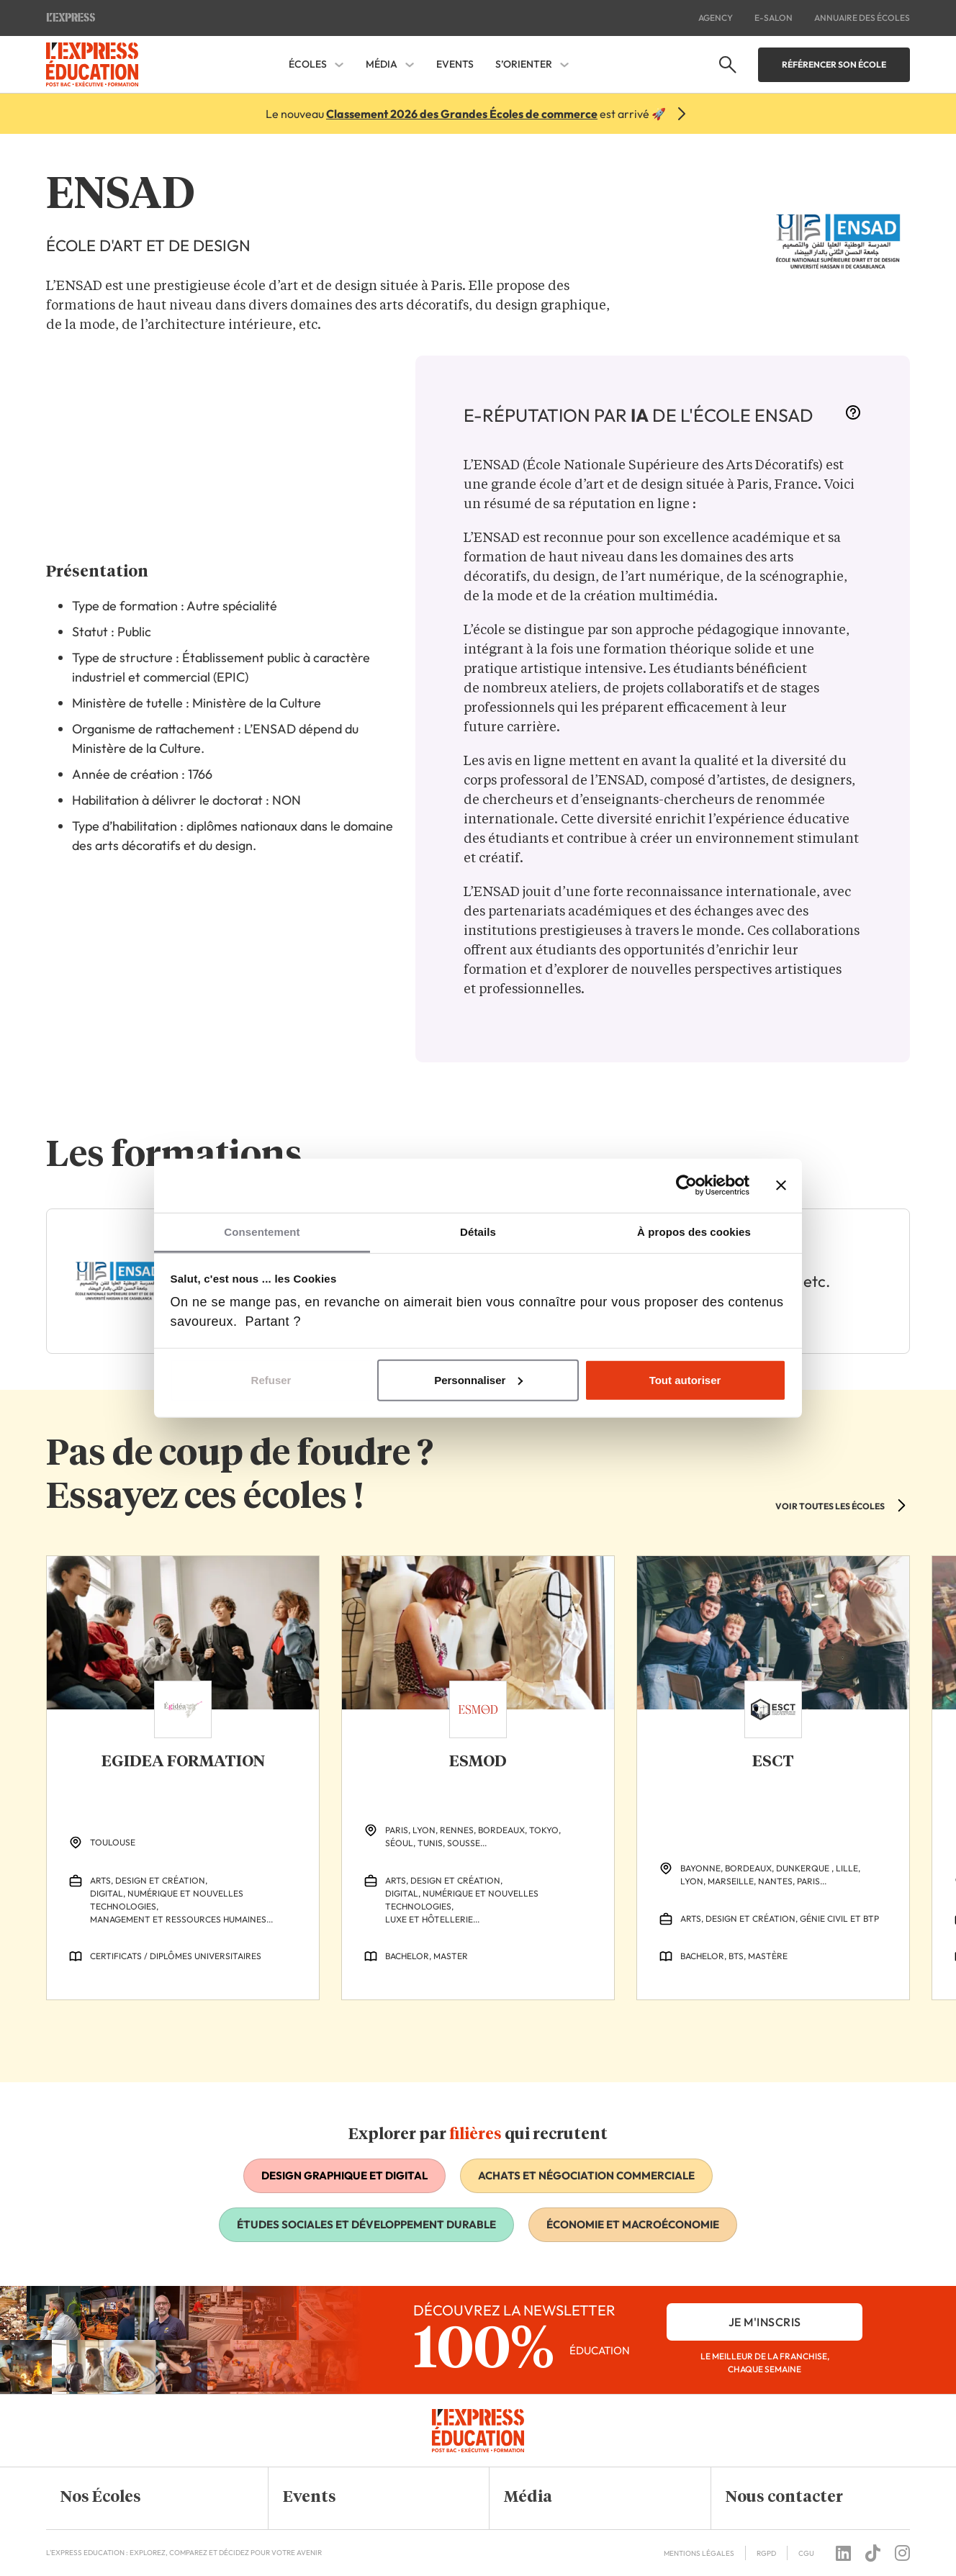  Describe the element at coordinates (564, 65) in the screenshot. I see `[S'orienter Sous-menu]` at that location.